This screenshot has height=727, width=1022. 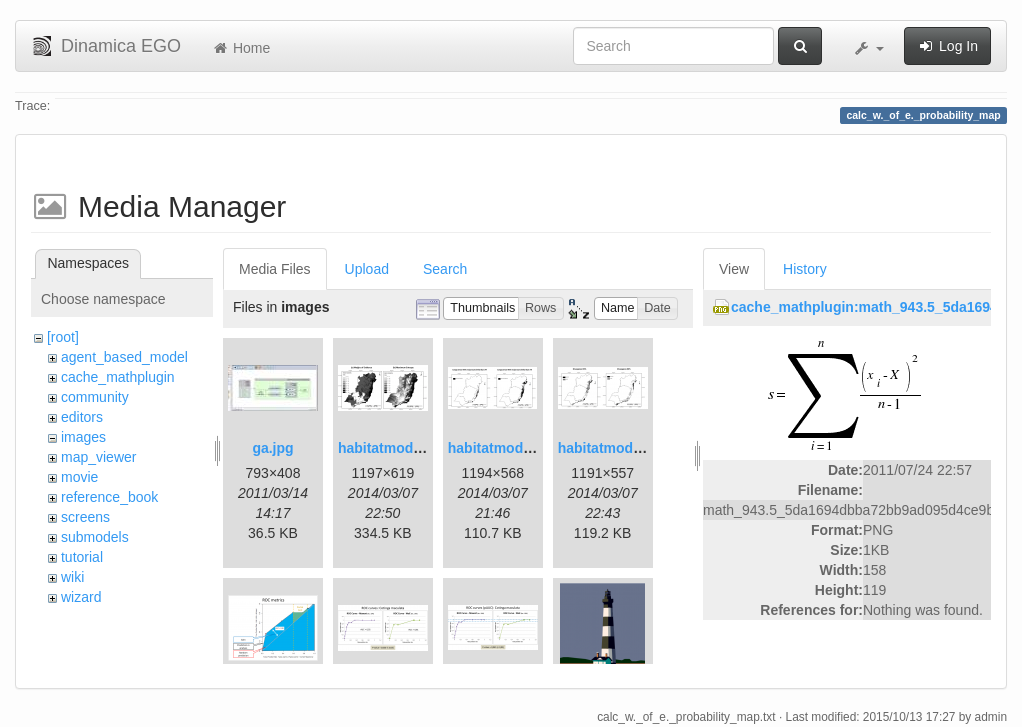 What do you see at coordinates (85, 517) in the screenshot?
I see `screens` at bounding box center [85, 517].